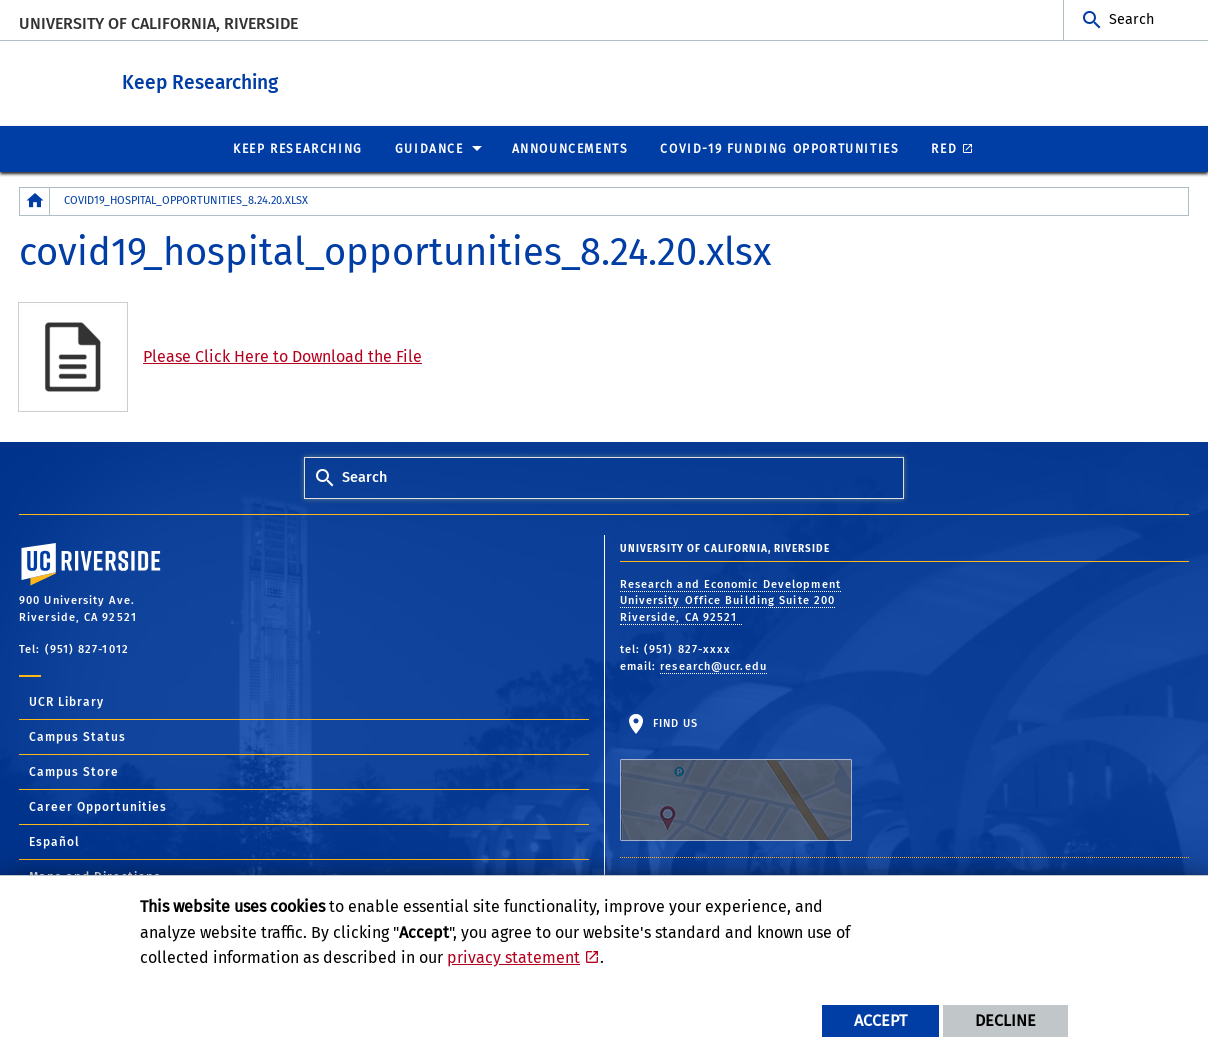  What do you see at coordinates (292, 78) in the screenshot?
I see `Keep Researching` at bounding box center [292, 78].